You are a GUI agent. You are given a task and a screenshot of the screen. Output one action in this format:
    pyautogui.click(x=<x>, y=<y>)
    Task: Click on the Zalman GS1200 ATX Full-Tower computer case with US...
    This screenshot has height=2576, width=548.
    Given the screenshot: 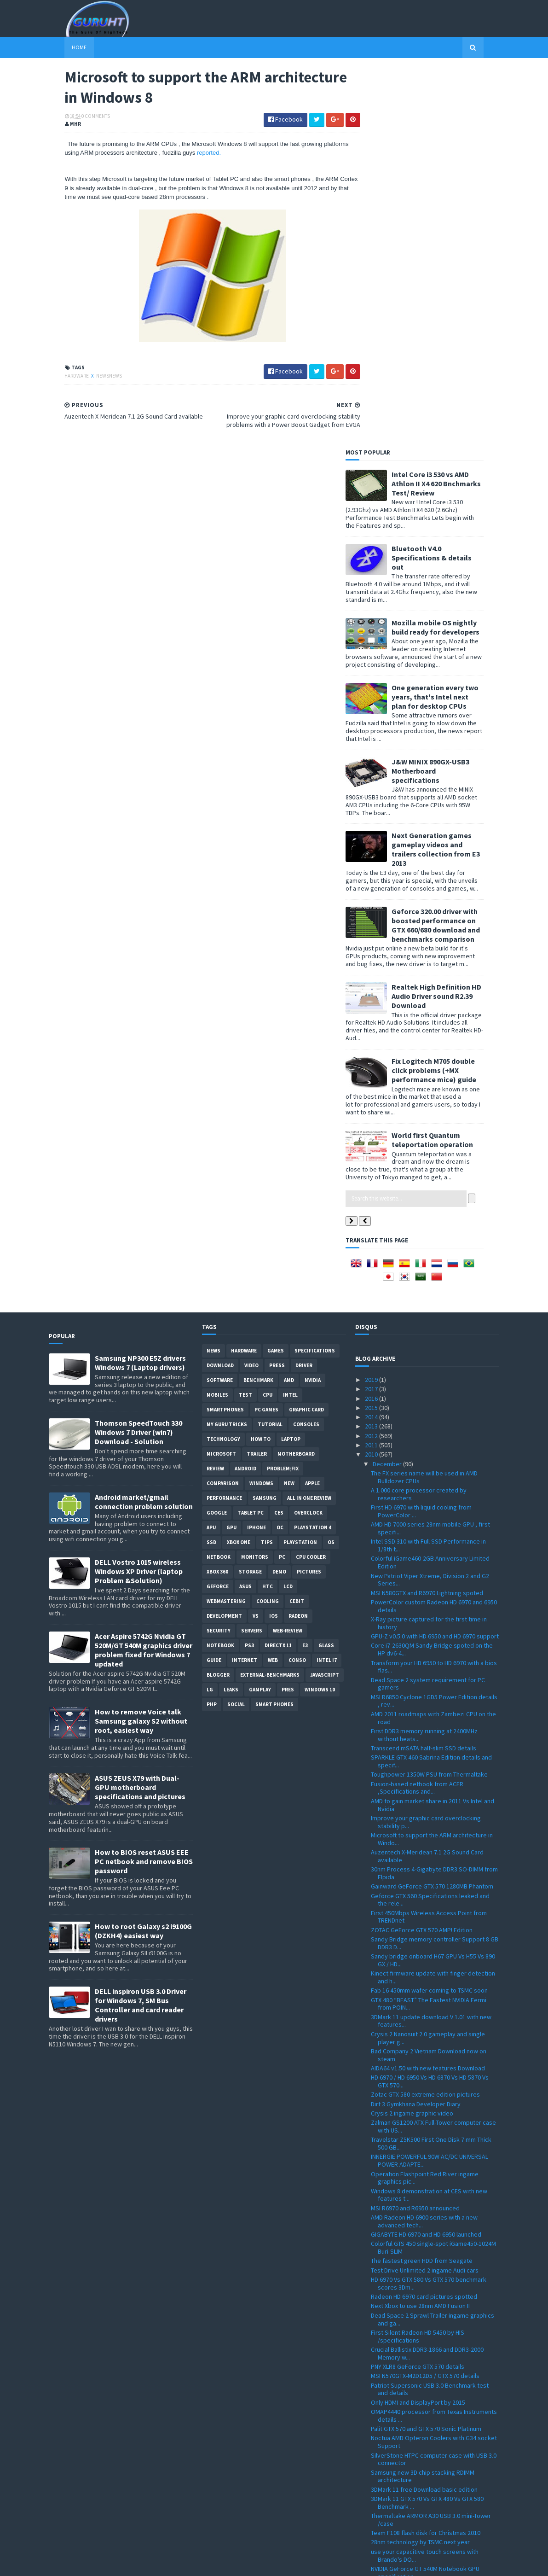 What is the action you would take?
    pyautogui.click(x=433, y=1747)
    